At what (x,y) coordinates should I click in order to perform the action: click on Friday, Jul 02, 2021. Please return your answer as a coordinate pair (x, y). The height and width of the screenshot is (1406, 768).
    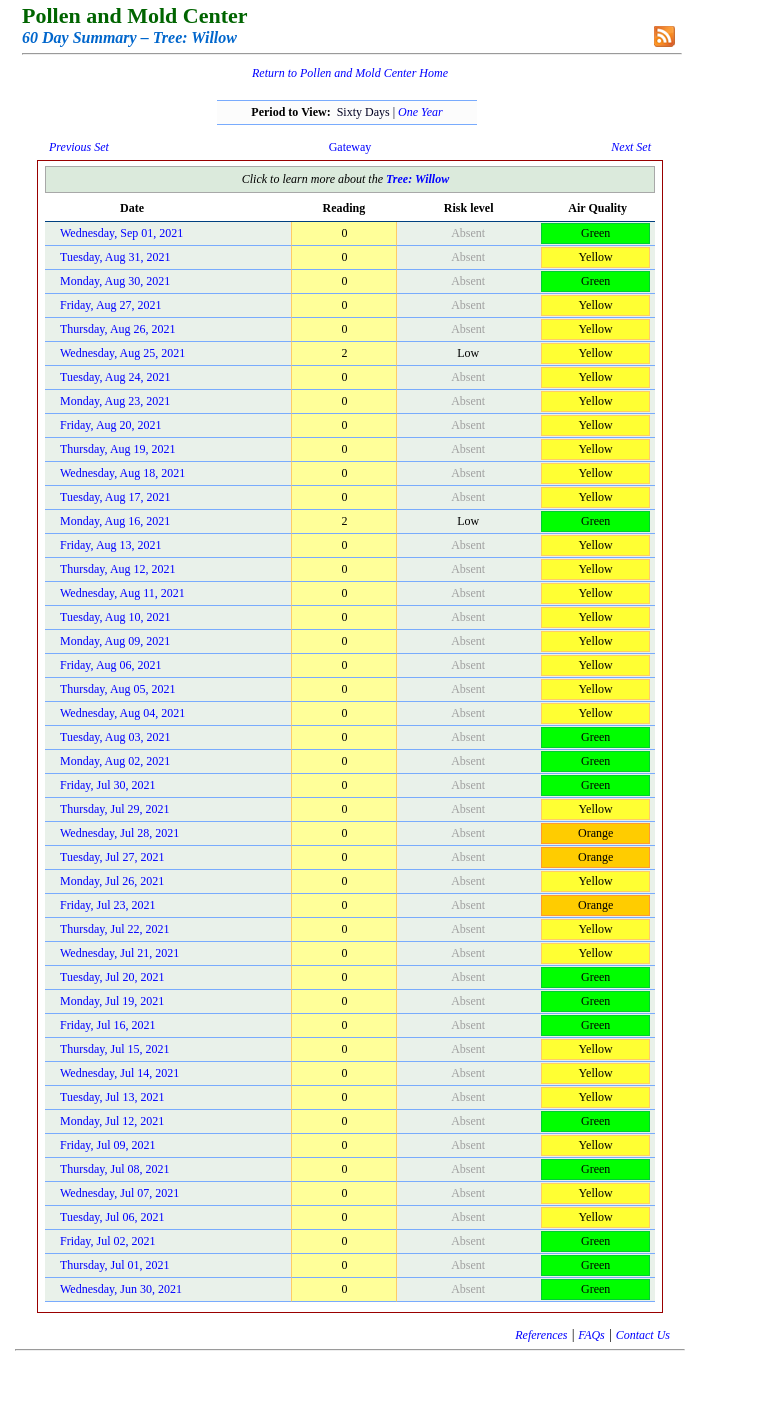
    Looking at the image, I should click on (108, 1241).